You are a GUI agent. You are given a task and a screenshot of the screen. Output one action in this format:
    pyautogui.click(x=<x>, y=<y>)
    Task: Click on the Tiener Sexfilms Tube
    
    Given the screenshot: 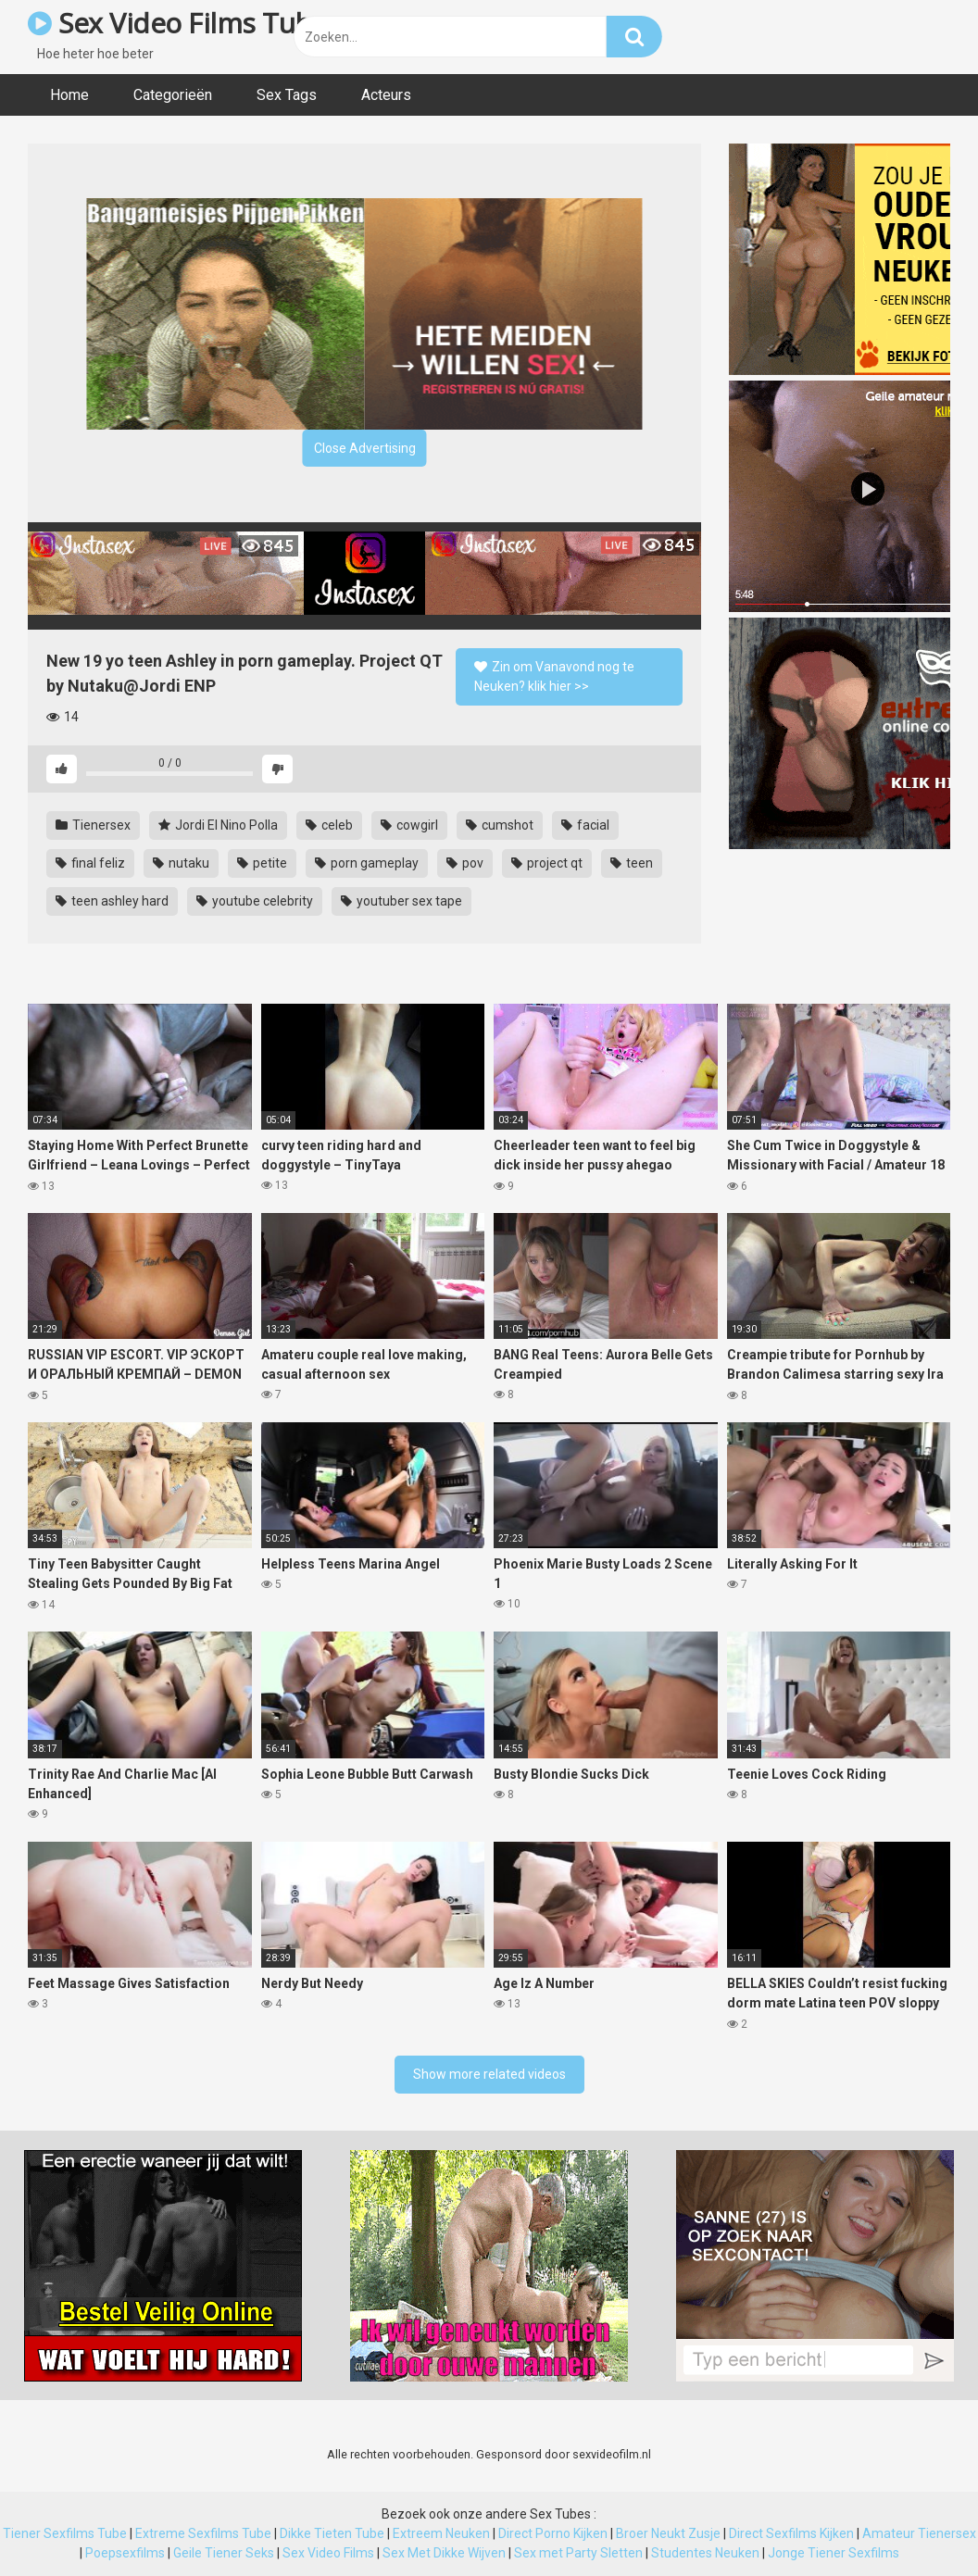 What is the action you would take?
    pyautogui.click(x=65, y=2533)
    